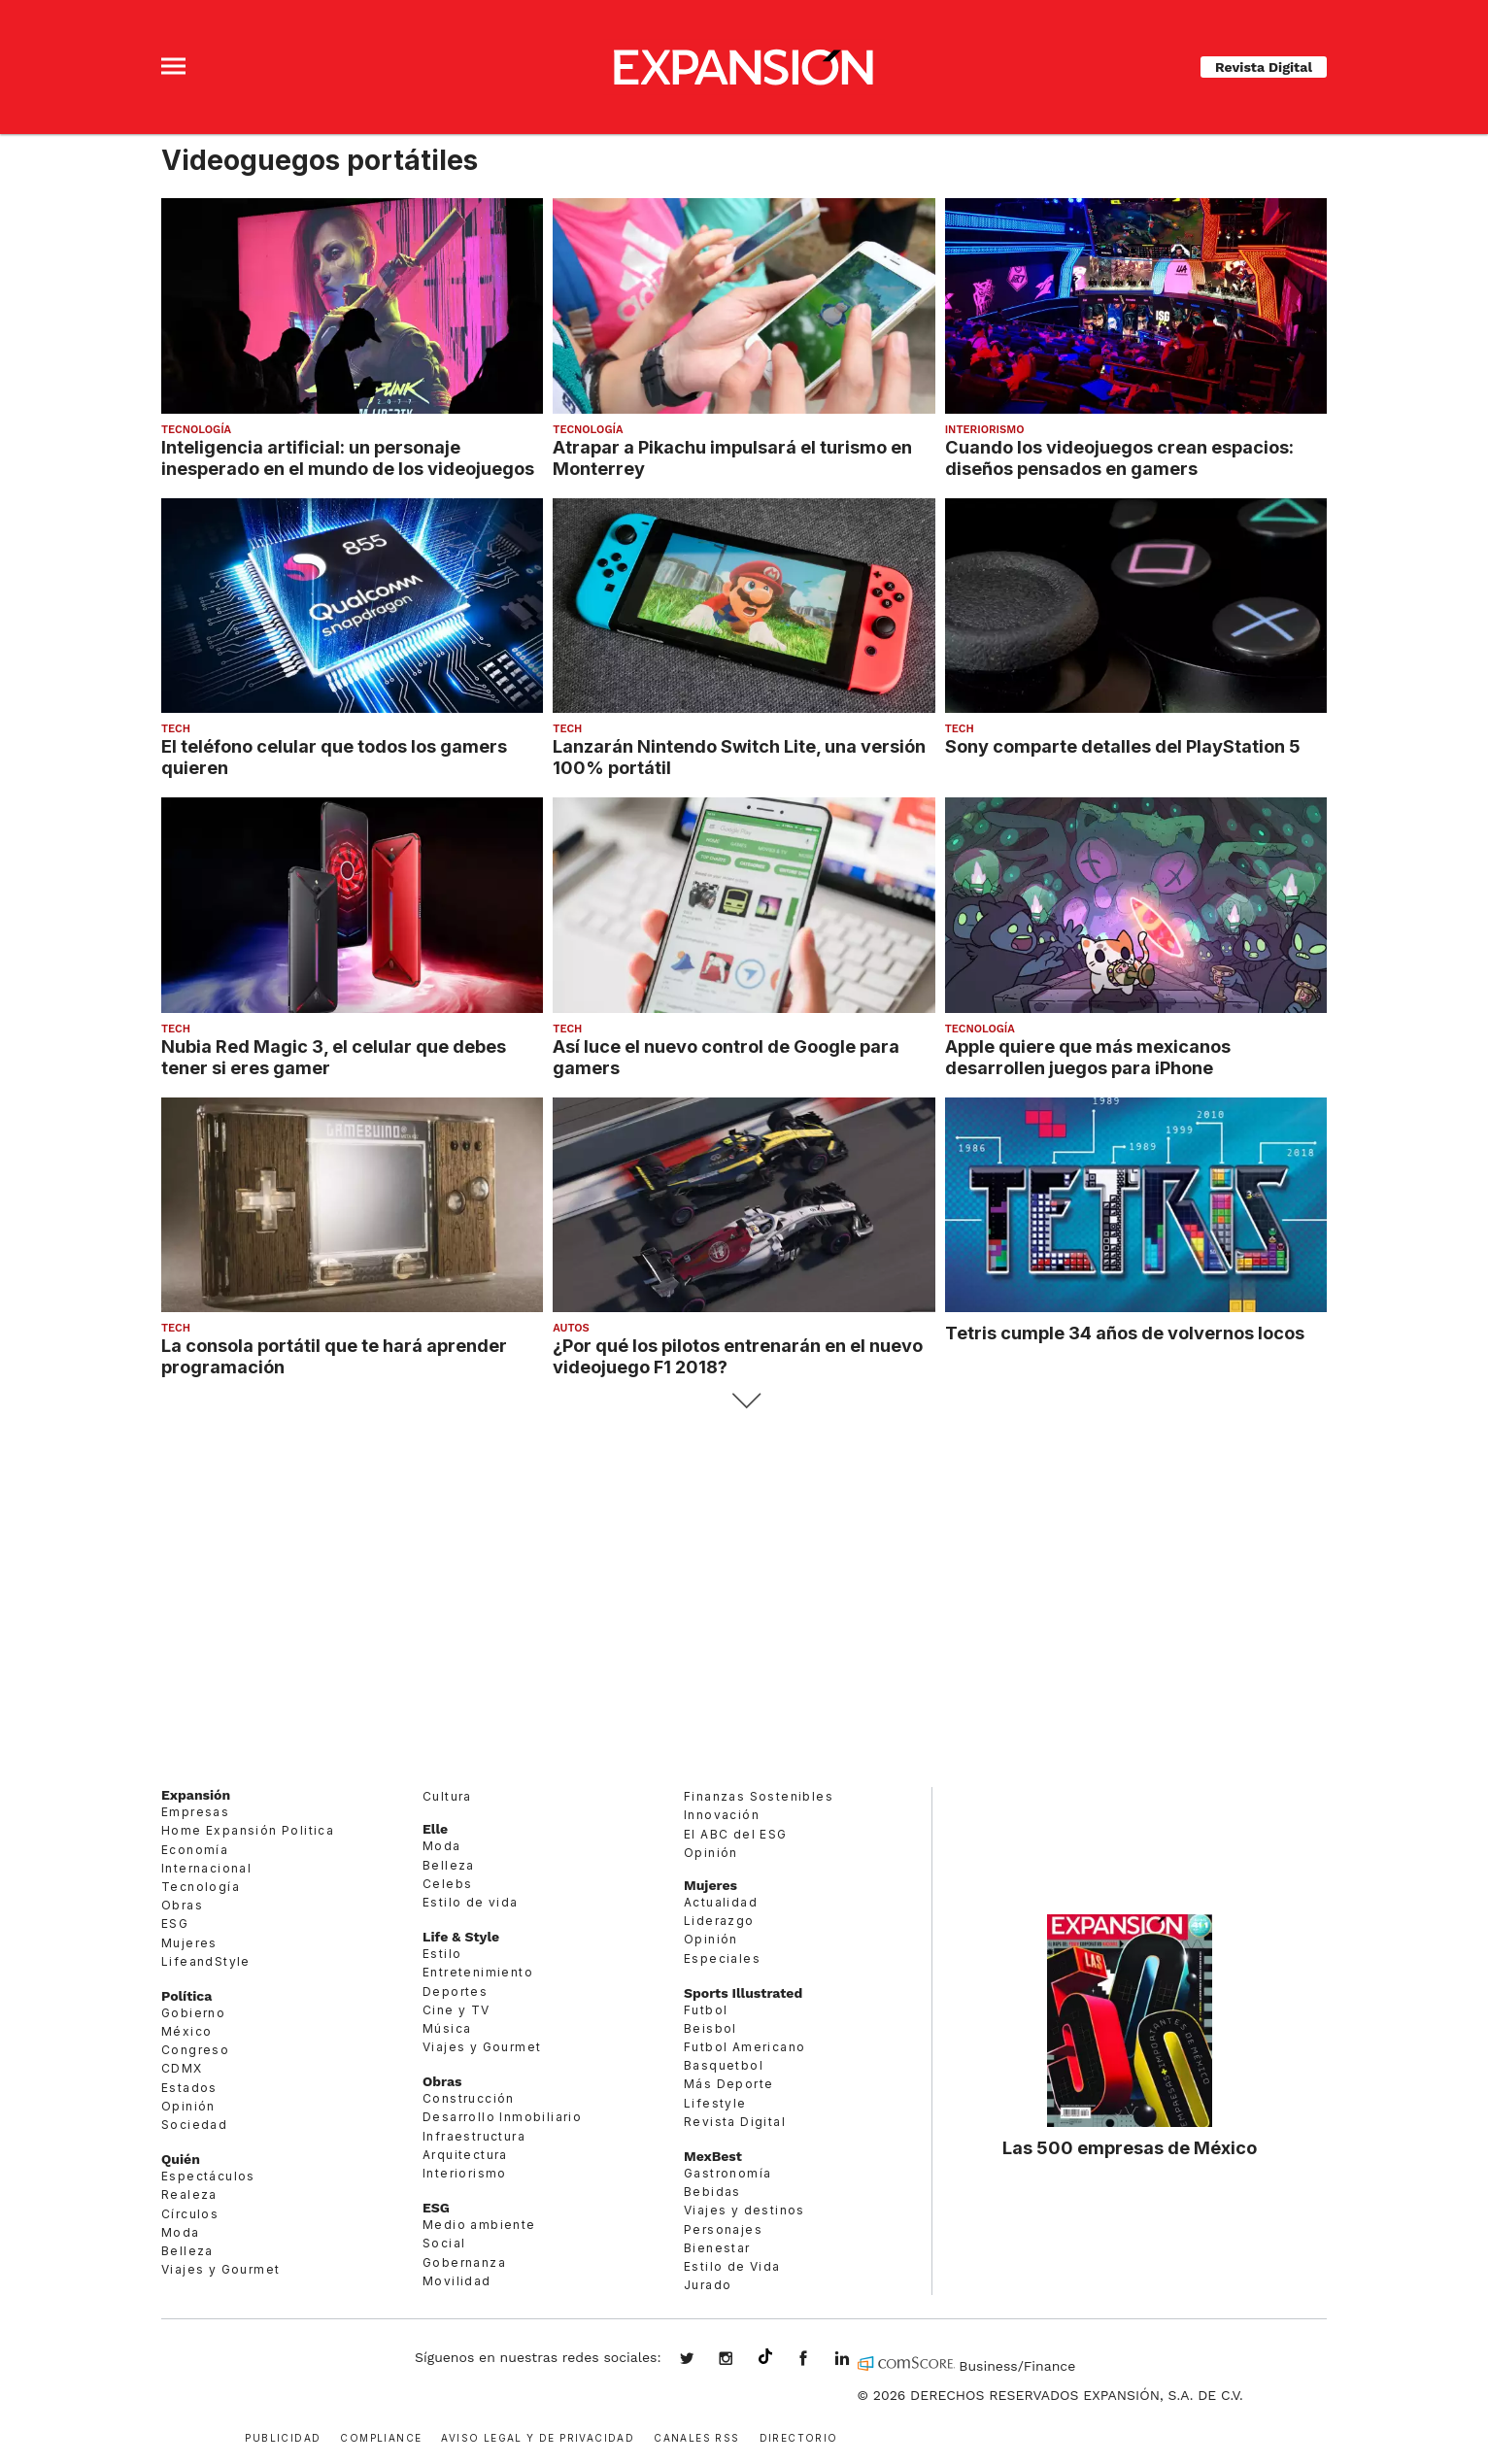  Describe the element at coordinates (722, 1814) in the screenshot. I see `Innovación` at that location.